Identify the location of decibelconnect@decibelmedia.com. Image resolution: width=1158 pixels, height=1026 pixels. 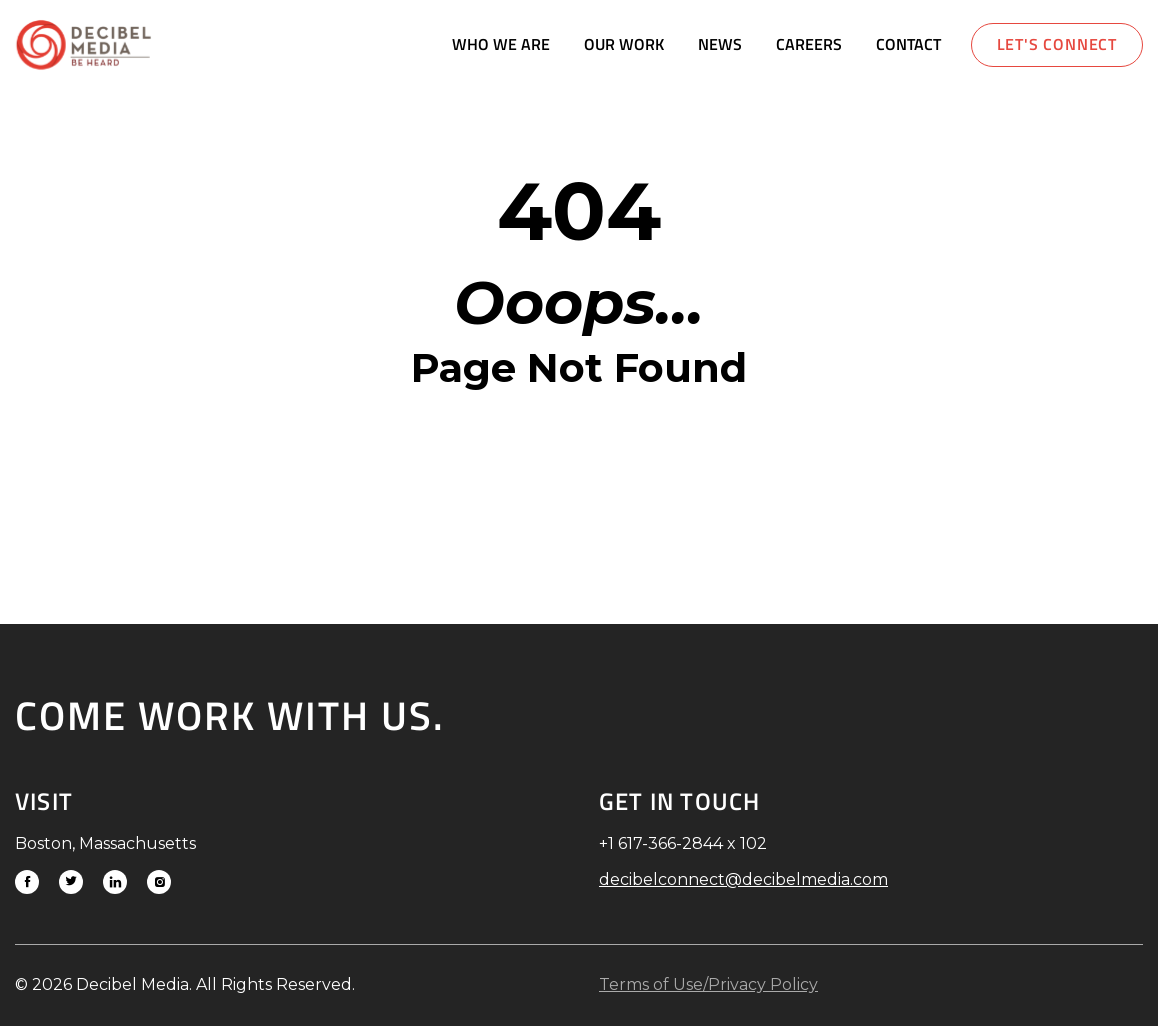
(743, 879).